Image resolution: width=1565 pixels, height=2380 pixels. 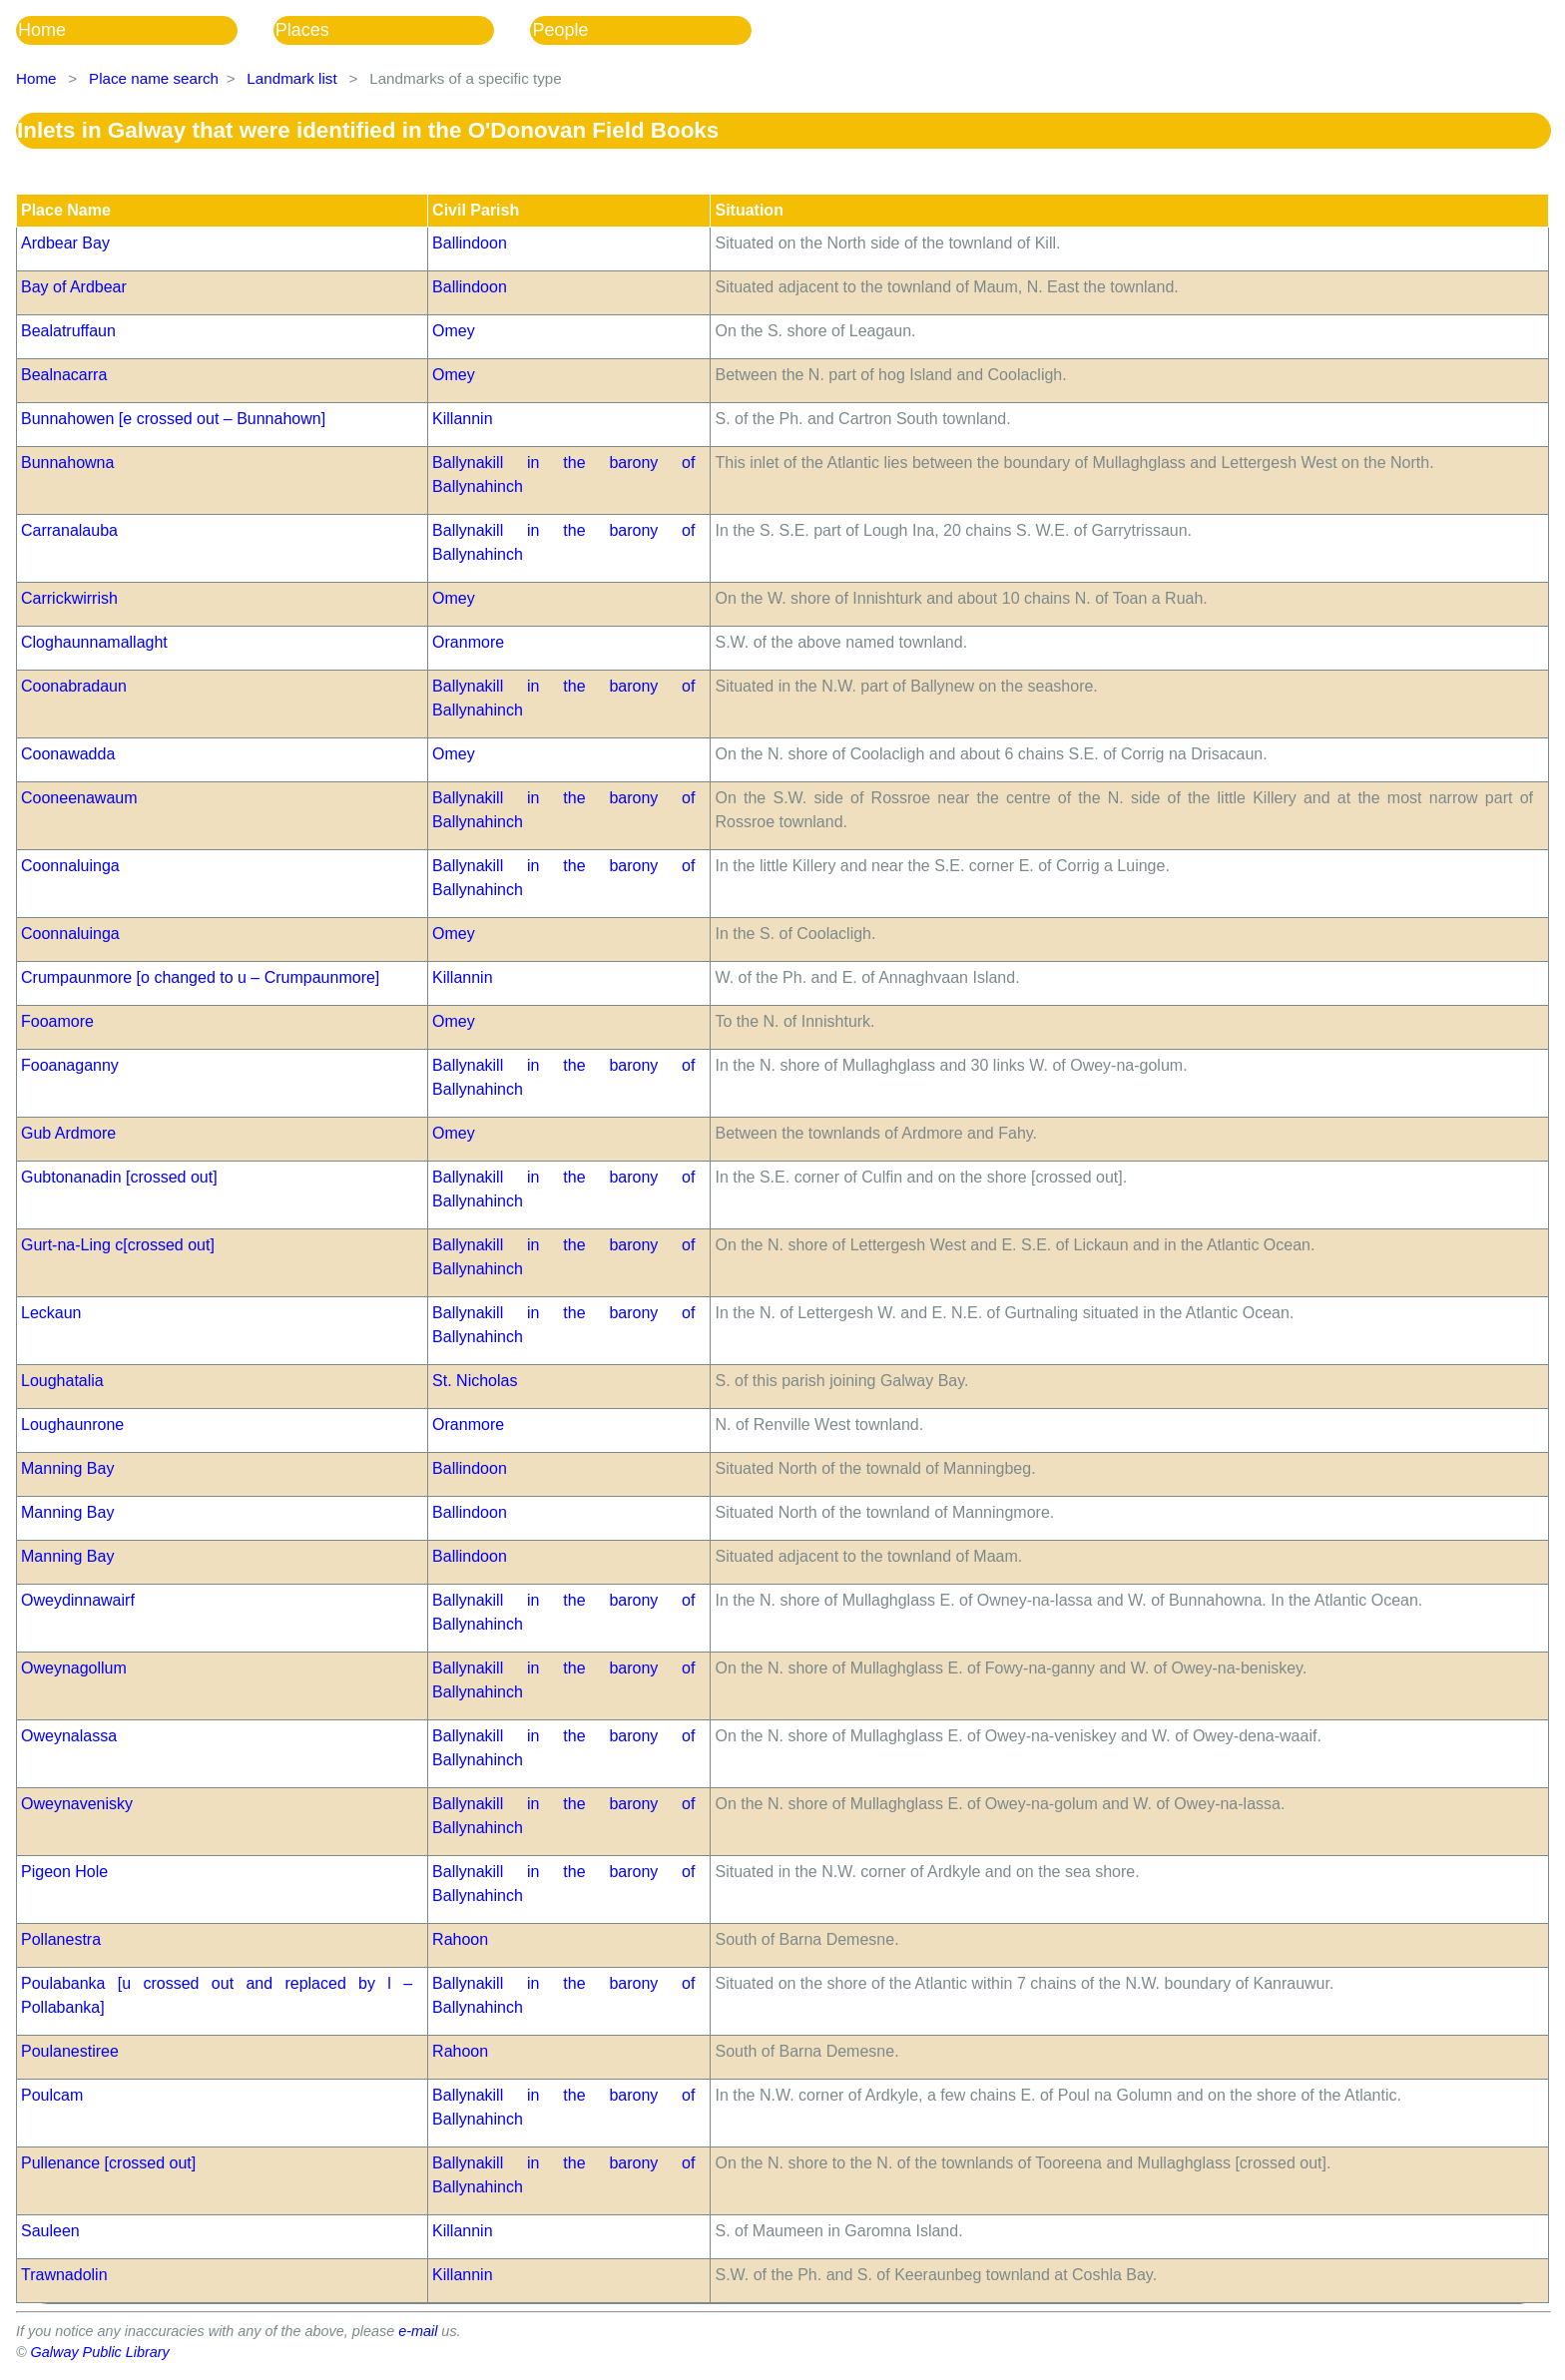 I want to click on Poulcam, so click(x=52, y=2095).